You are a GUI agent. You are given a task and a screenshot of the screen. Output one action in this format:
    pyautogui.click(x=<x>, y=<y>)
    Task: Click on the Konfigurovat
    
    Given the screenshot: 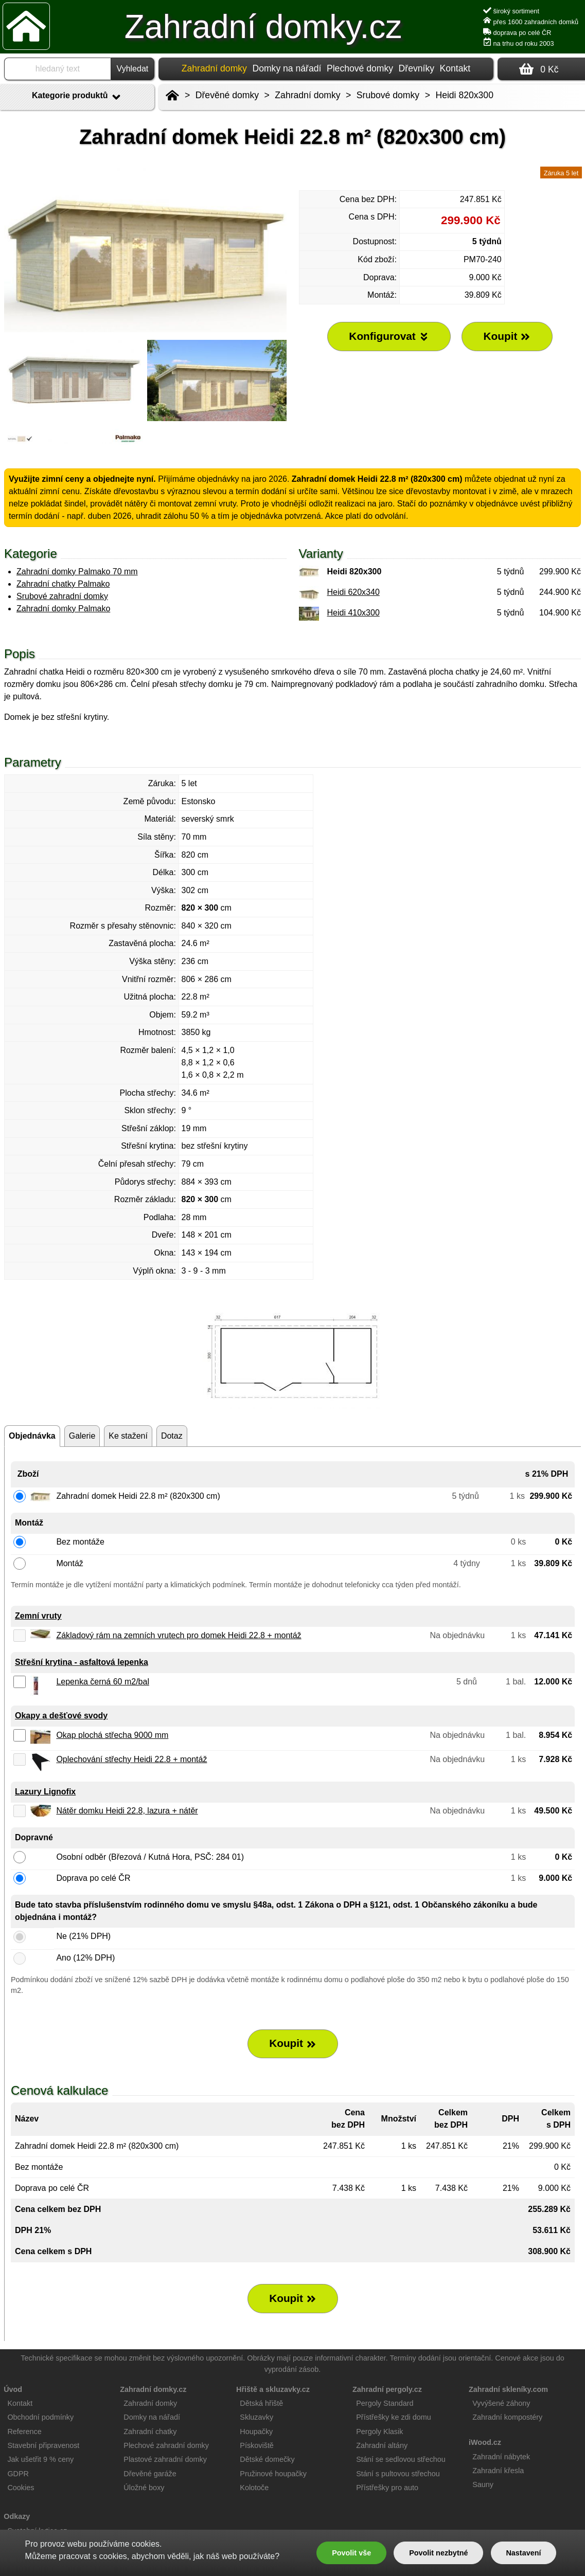 What is the action you would take?
    pyautogui.click(x=389, y=336)
    